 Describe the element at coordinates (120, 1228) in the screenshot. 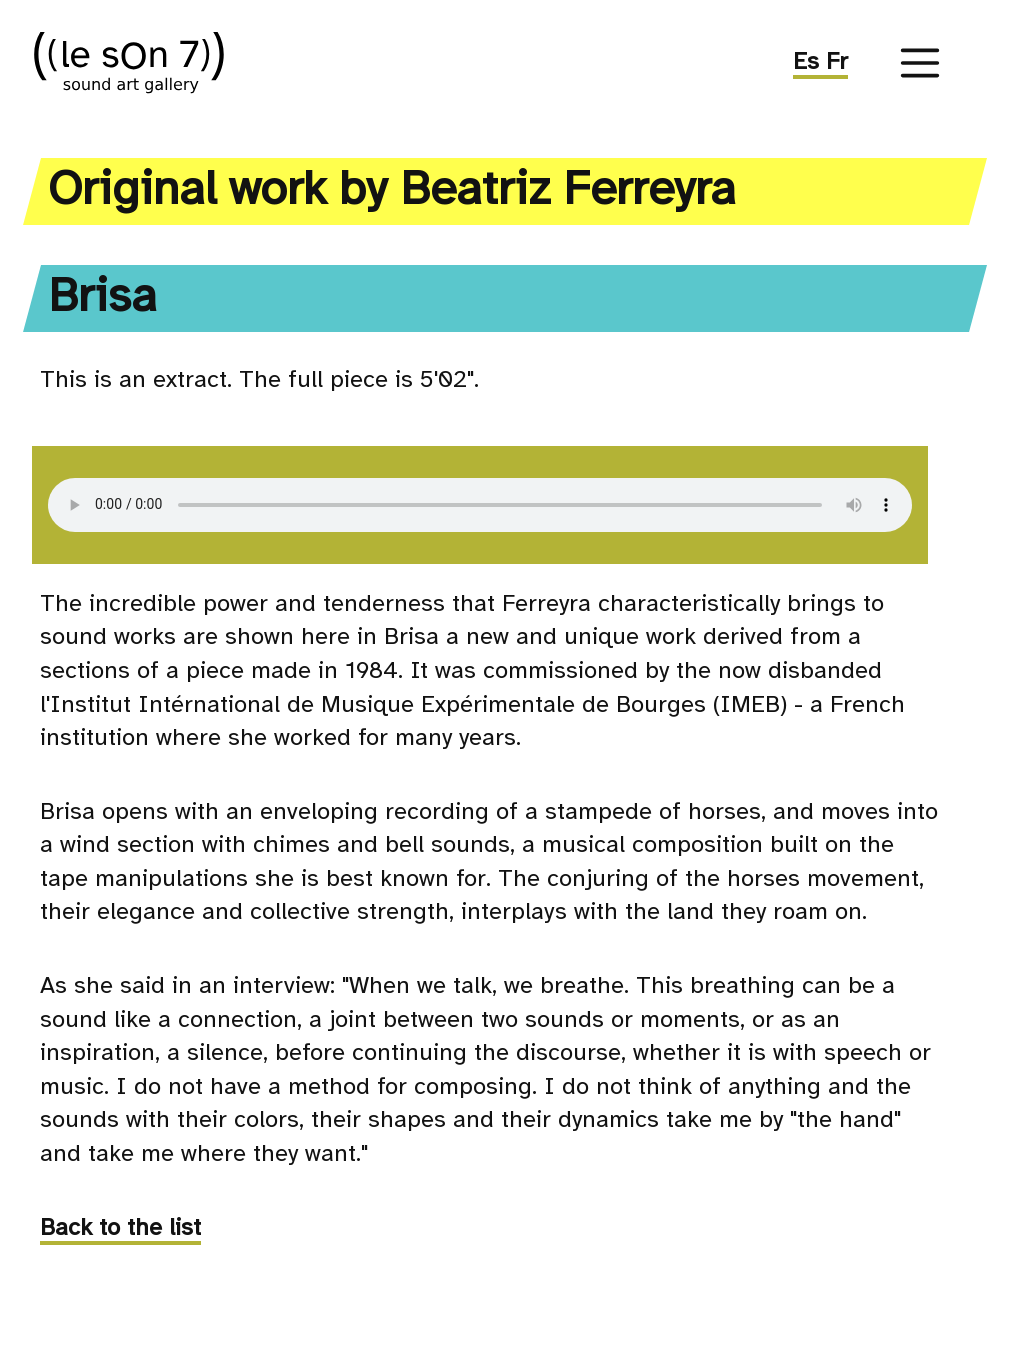

I see `Back to the list` at that location.